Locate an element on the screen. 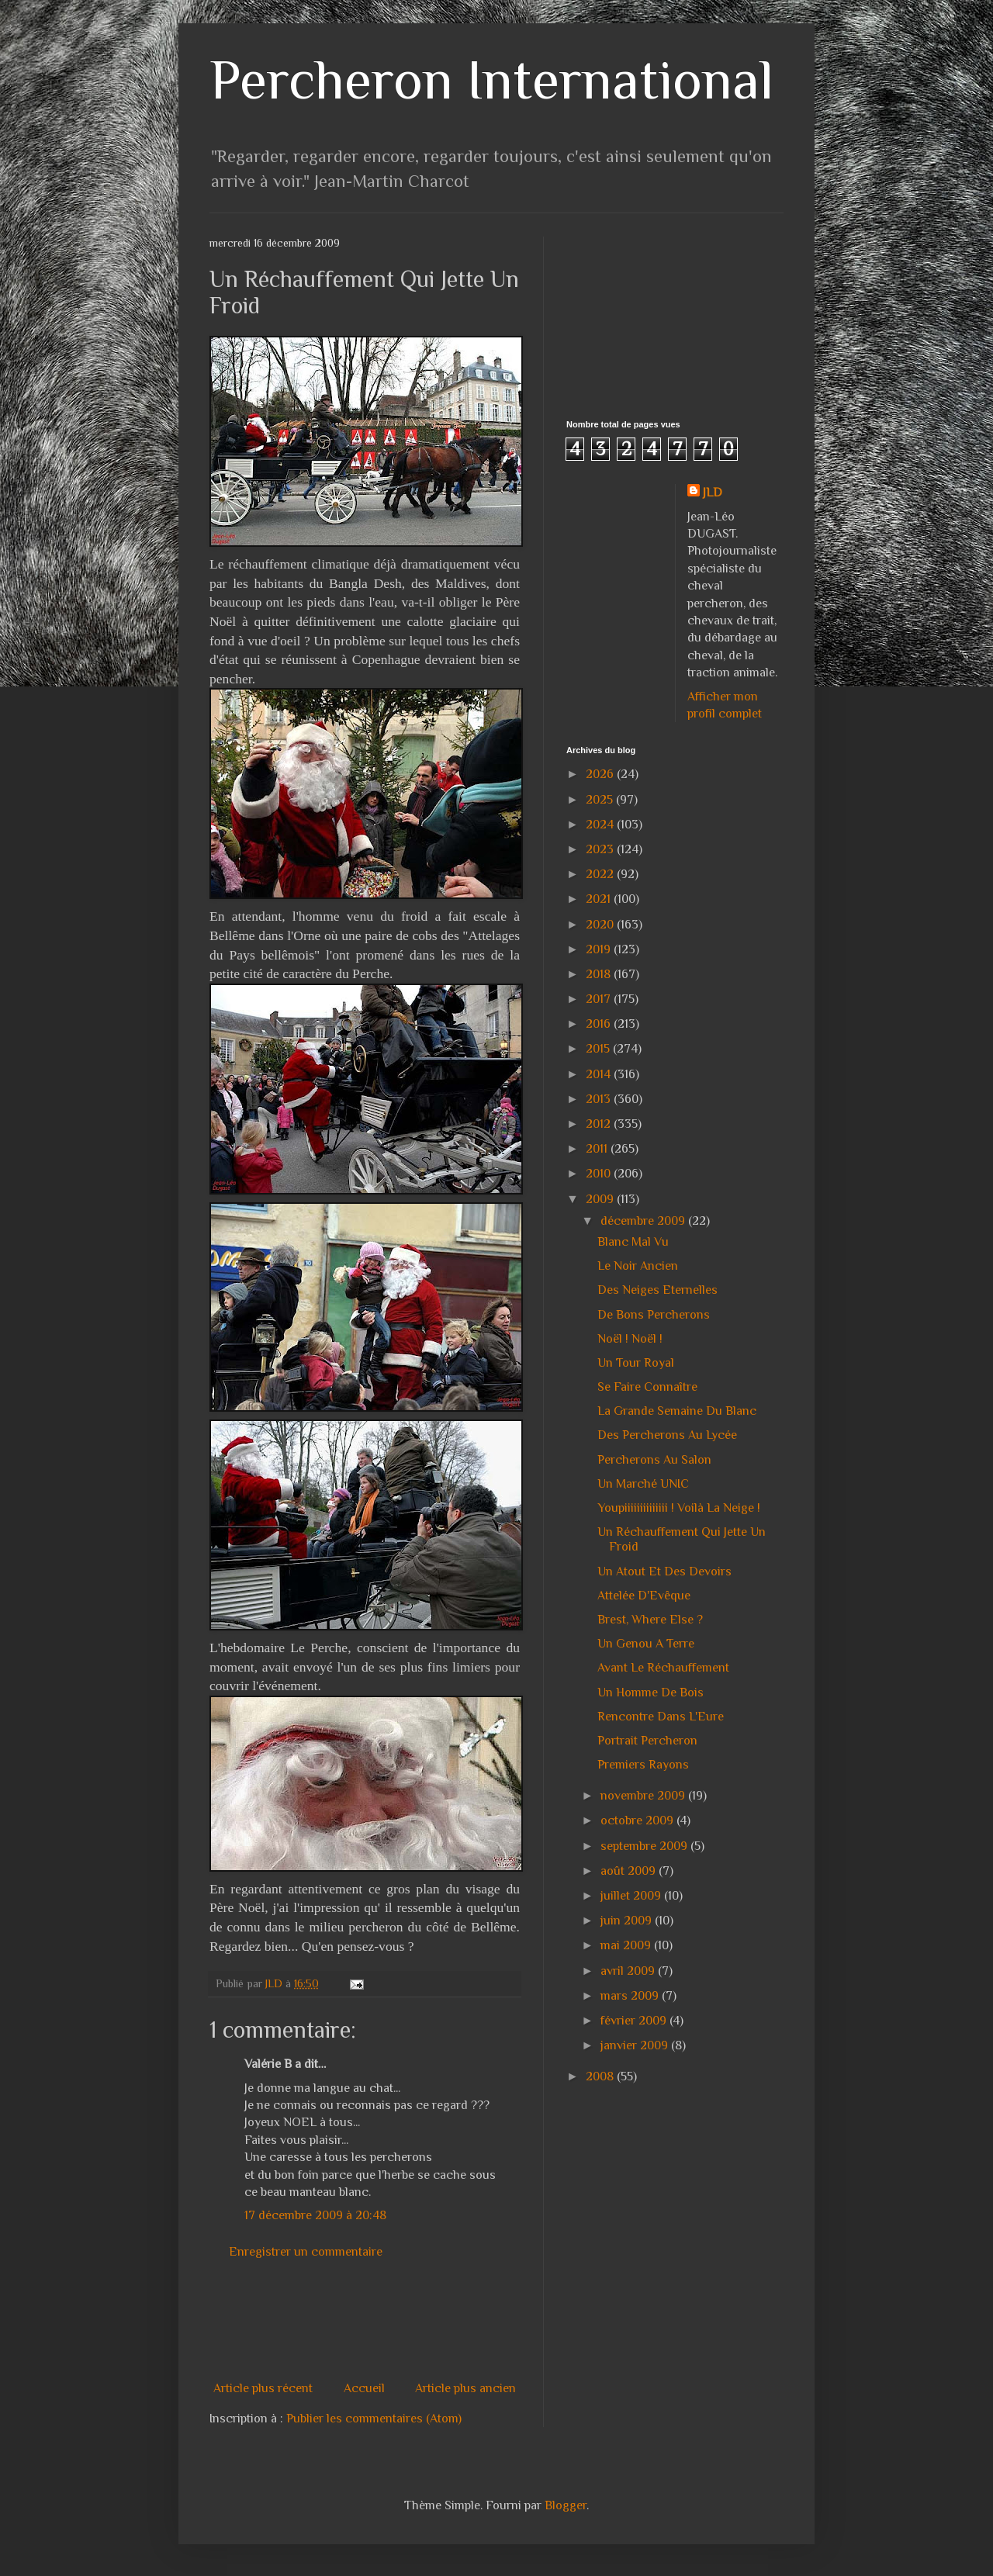  2026 is located at coordinates (601, 774).